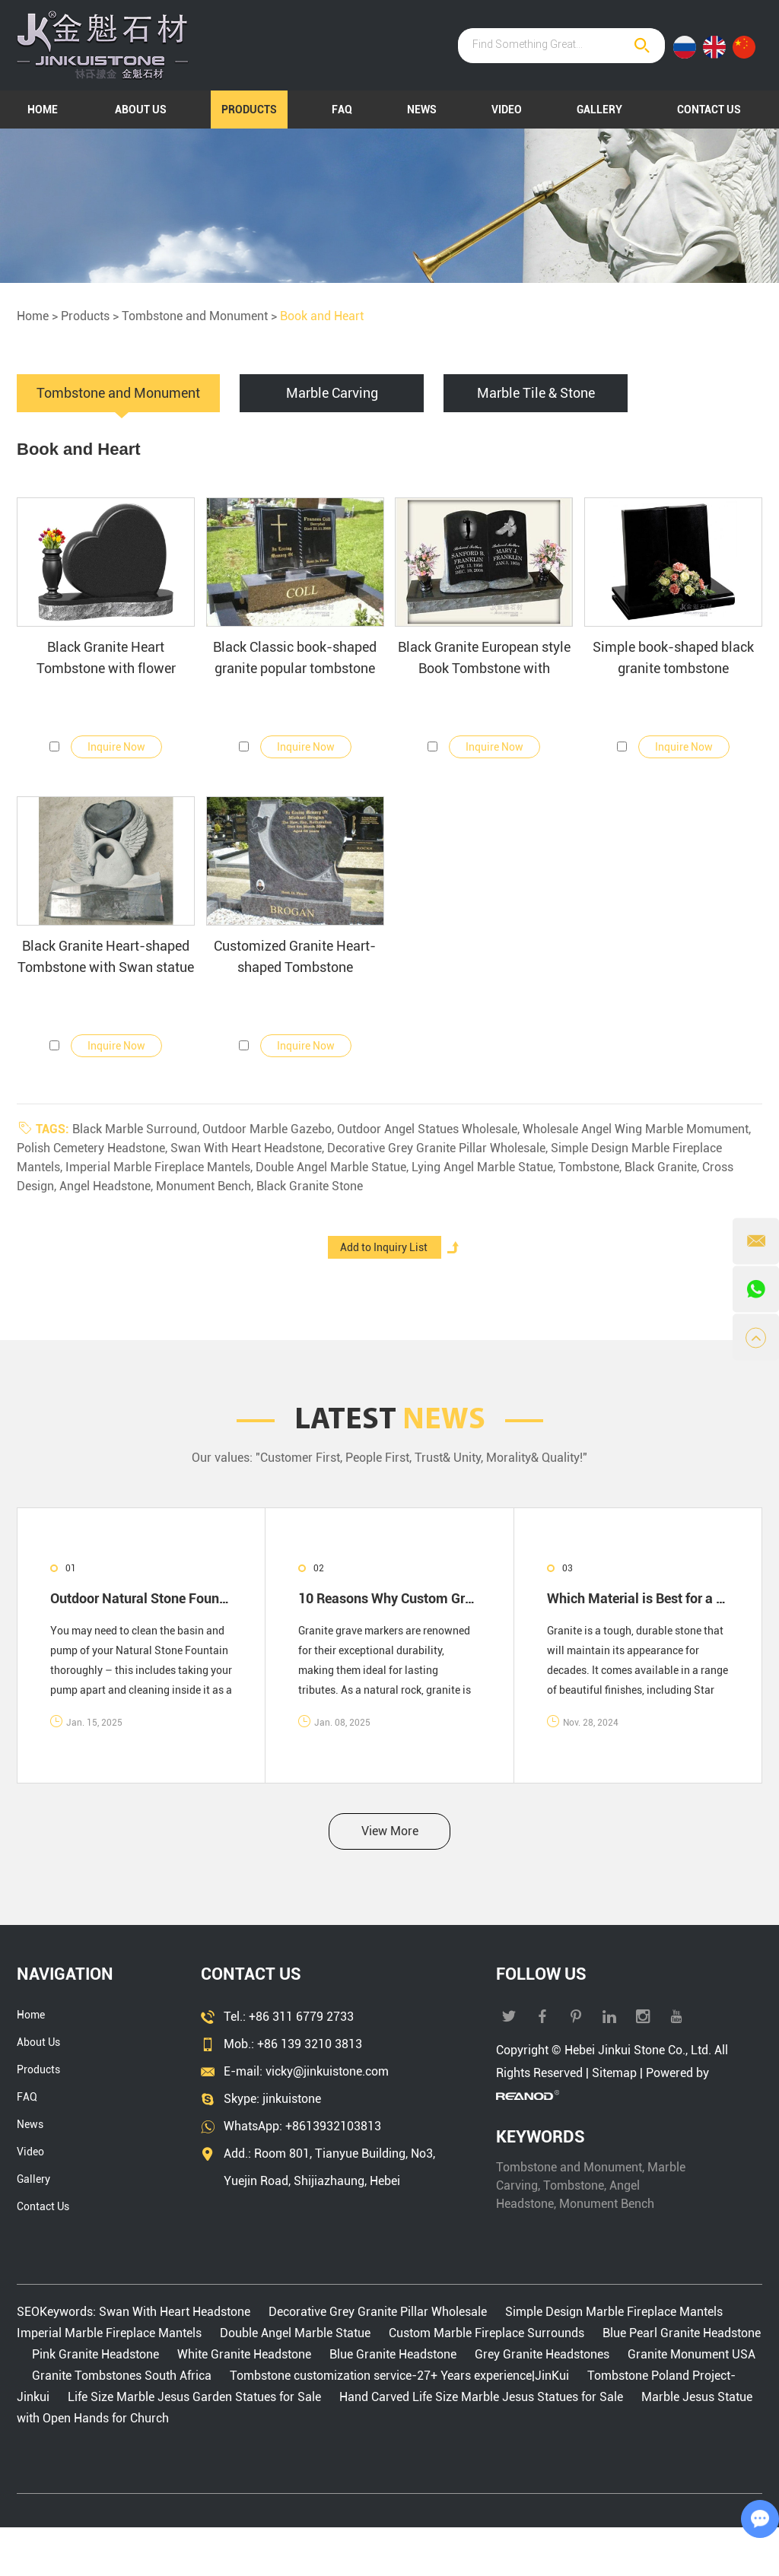 The image size is (779, 2576). What do you see at coordinates (637, 1129) in the screenshot?
I see `Wholesale Angel Wing Marble Momument,` at bounding box center [637, 1129].